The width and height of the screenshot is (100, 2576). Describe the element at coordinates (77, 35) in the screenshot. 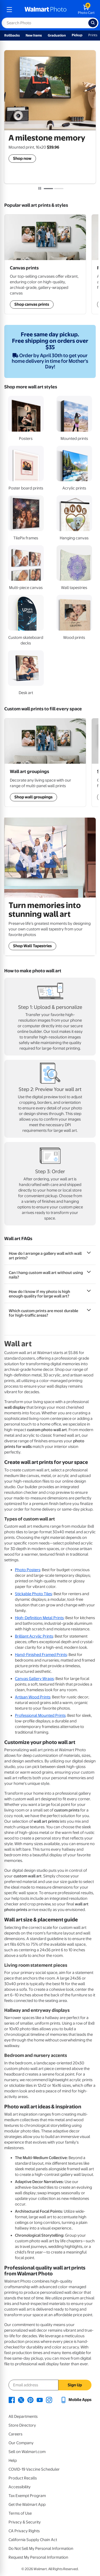

I see `Pickup` at that location.